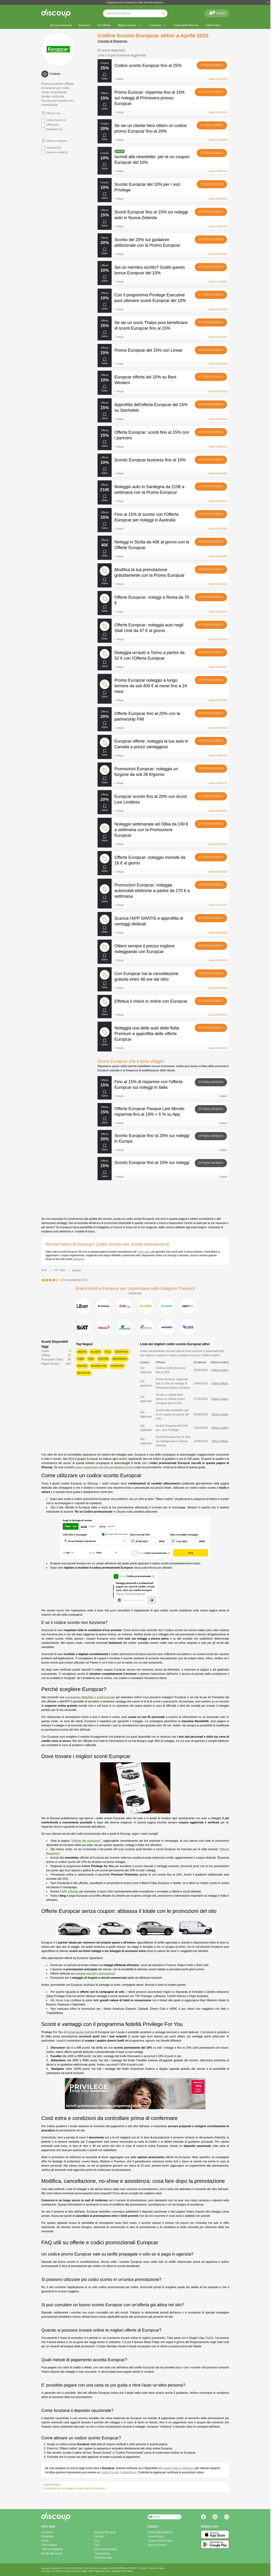 This screenshot has height=2576, width=273. Describe the element at coordinates (91, 1359) in the screenshot. I see `Temu` at that location.